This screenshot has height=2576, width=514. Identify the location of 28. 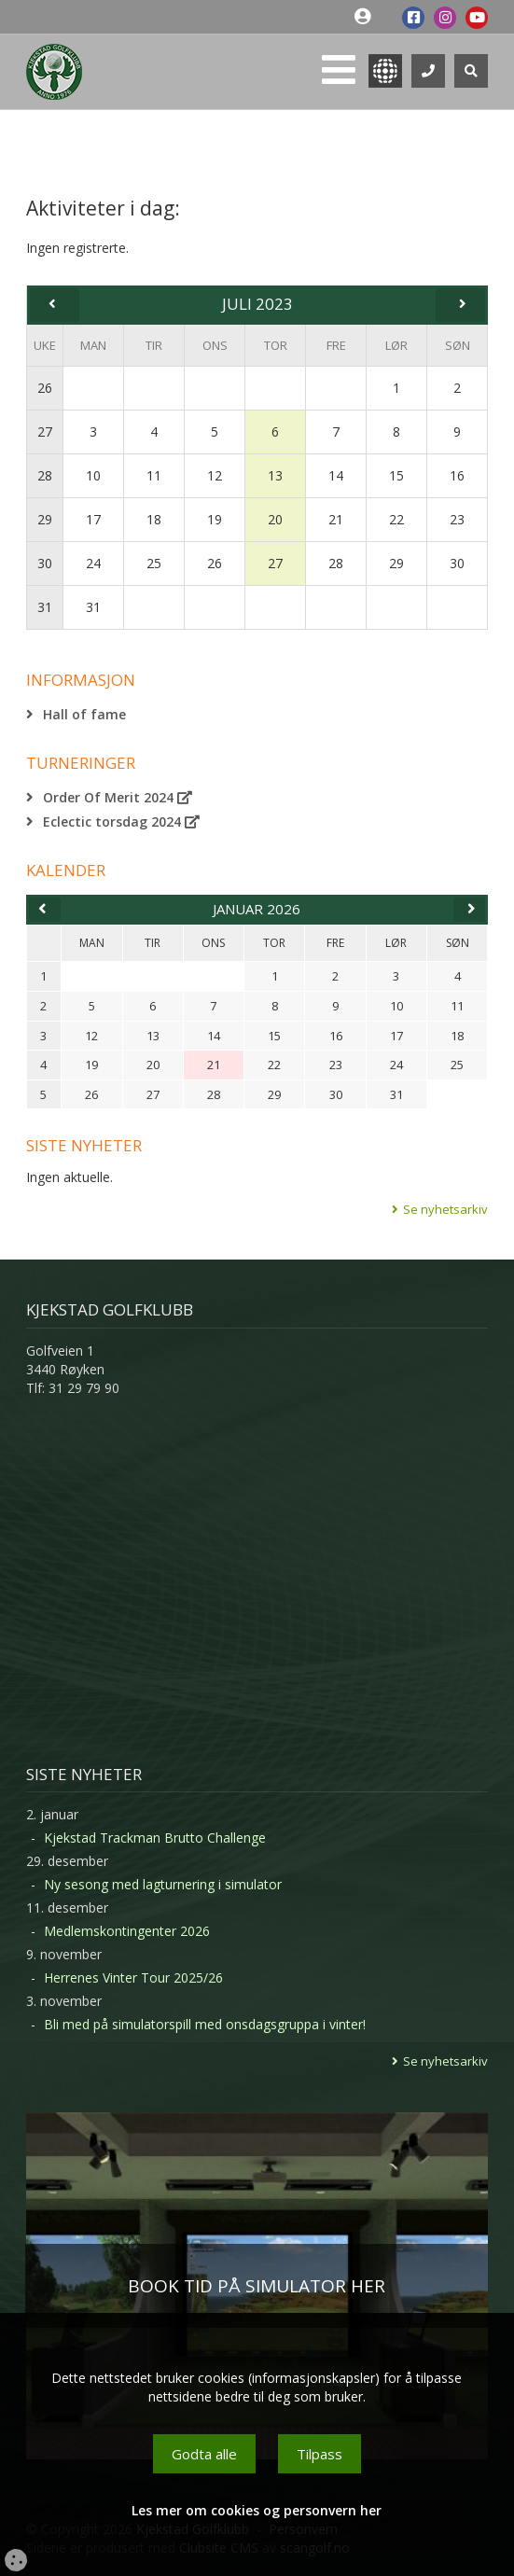
(44, 475).